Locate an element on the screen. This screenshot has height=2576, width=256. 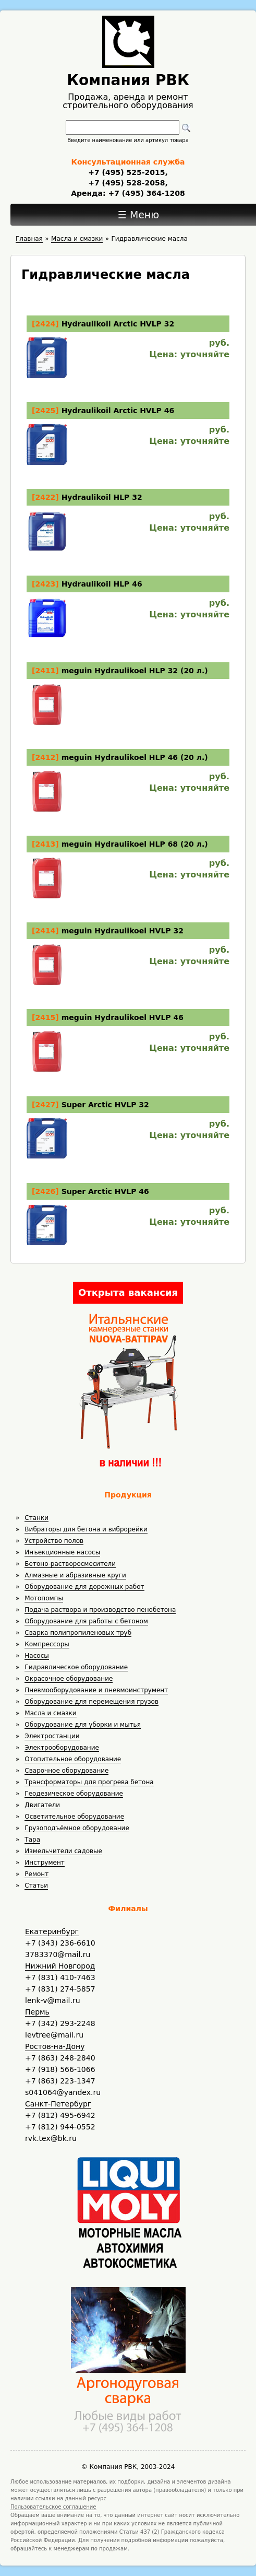
Hydraulikoil HLP 46 is located at coordinates (102, 584).